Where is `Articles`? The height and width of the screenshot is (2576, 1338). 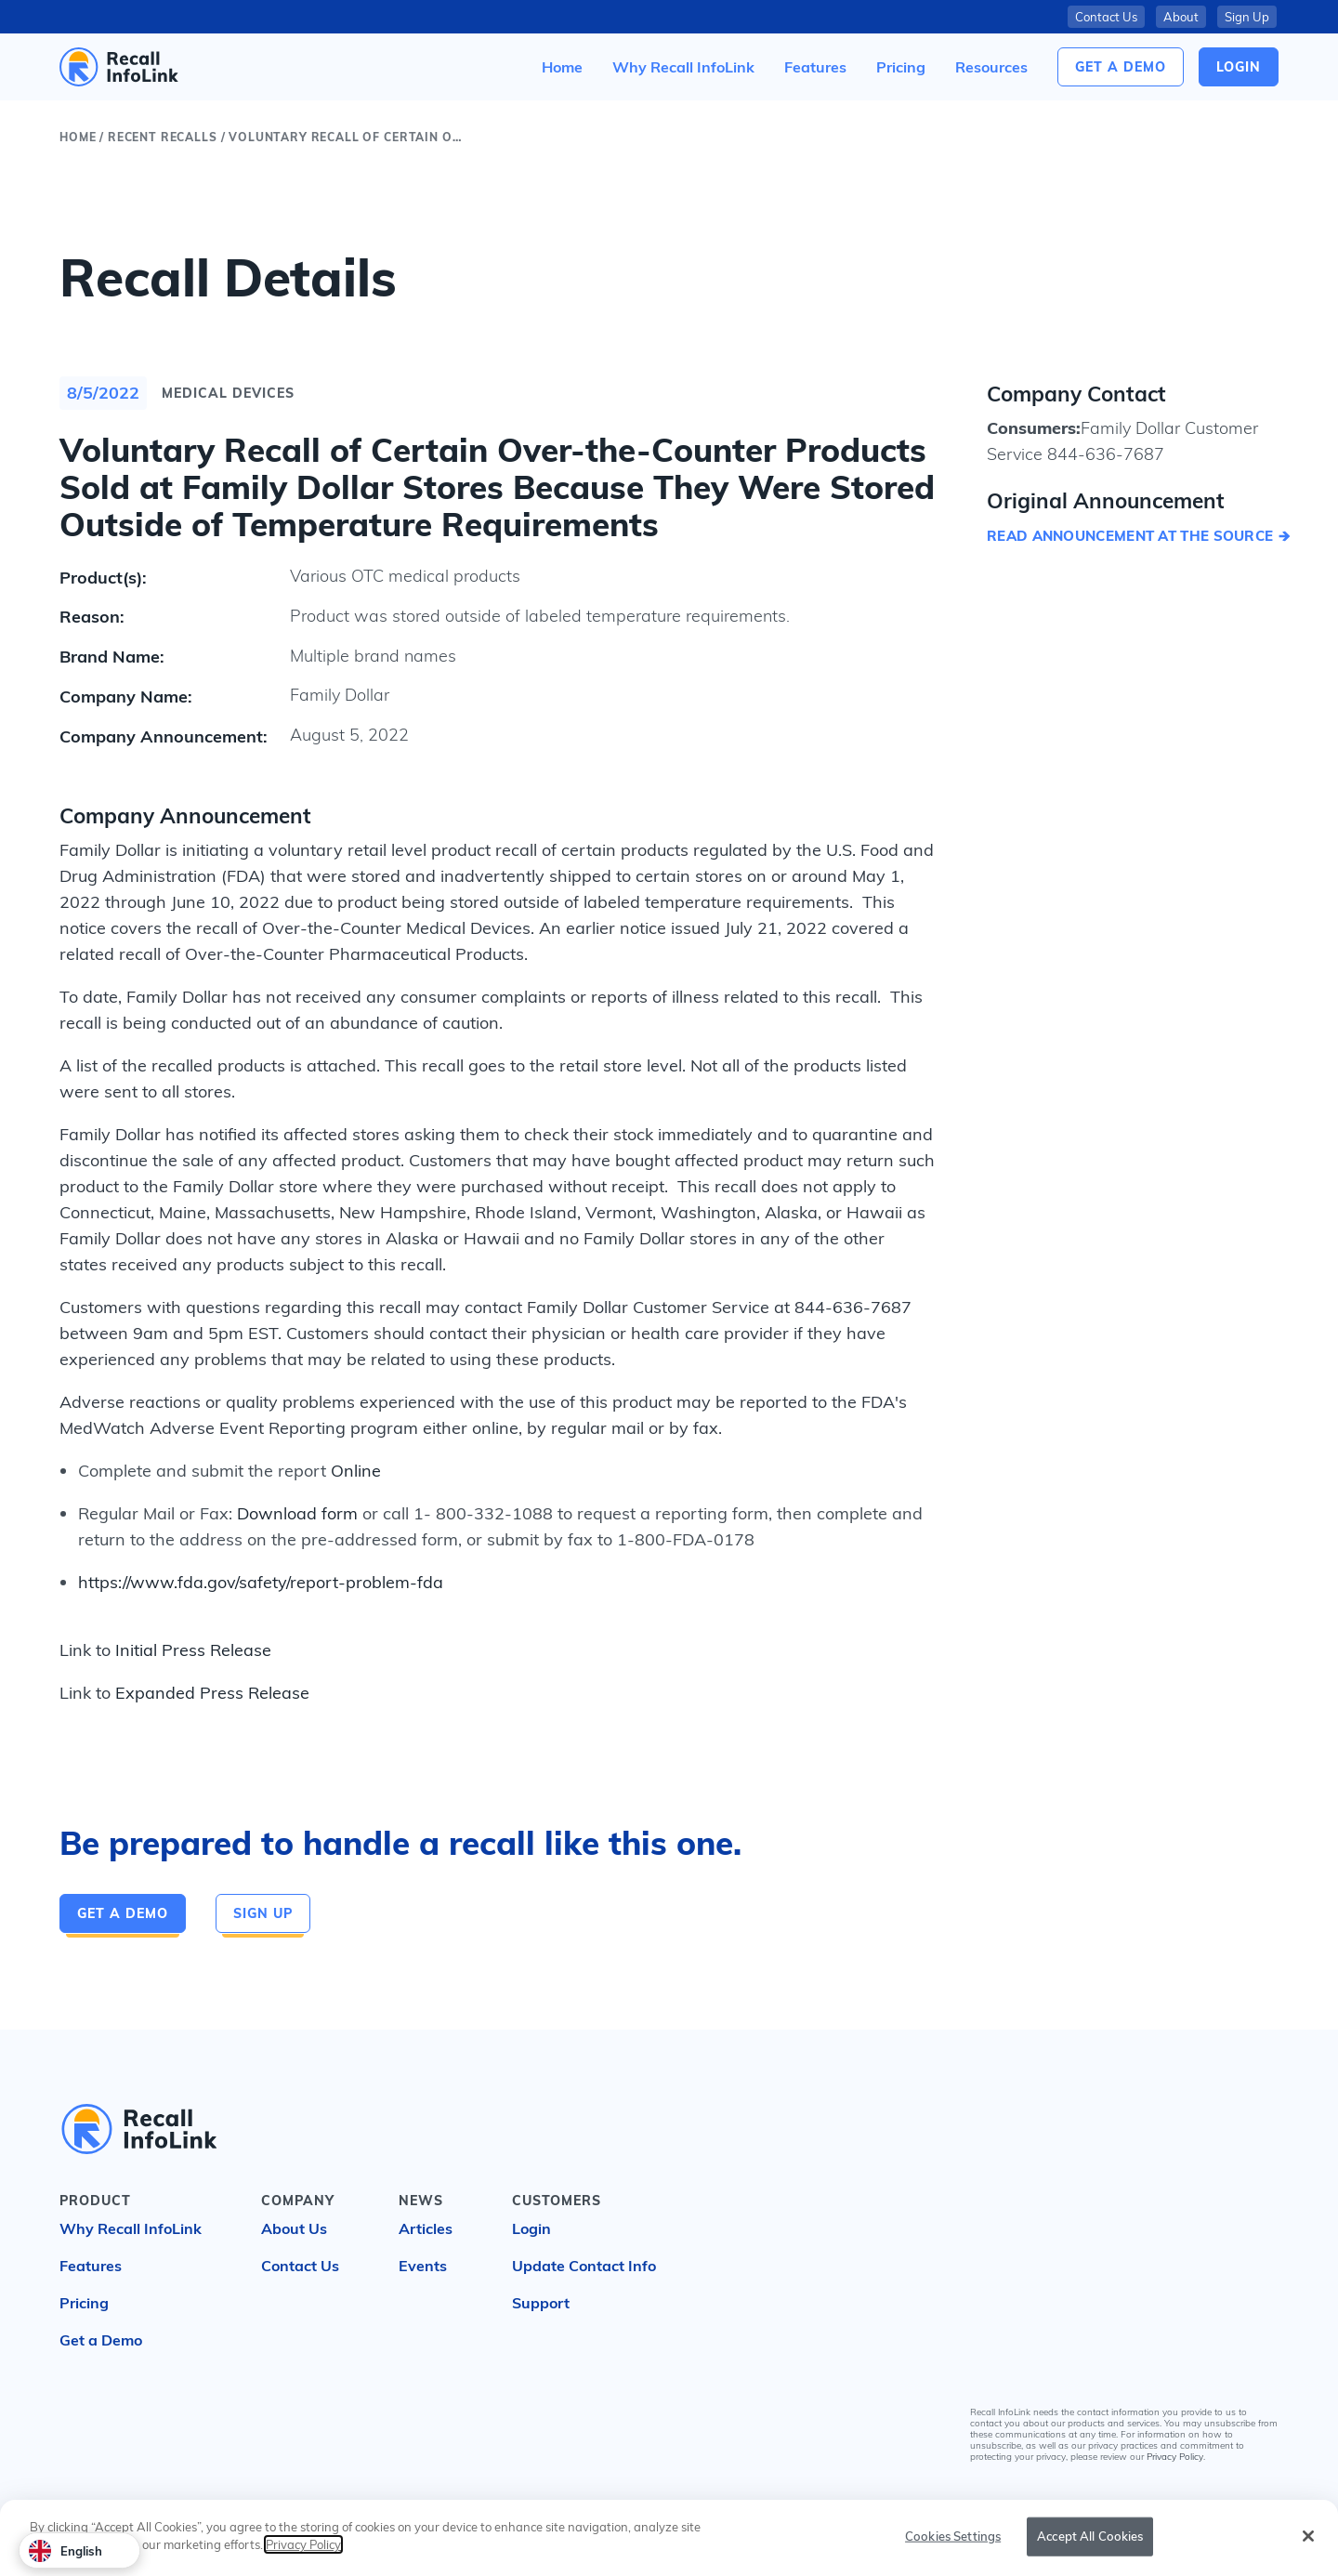 Articles is located at coordinates (426, 2228).